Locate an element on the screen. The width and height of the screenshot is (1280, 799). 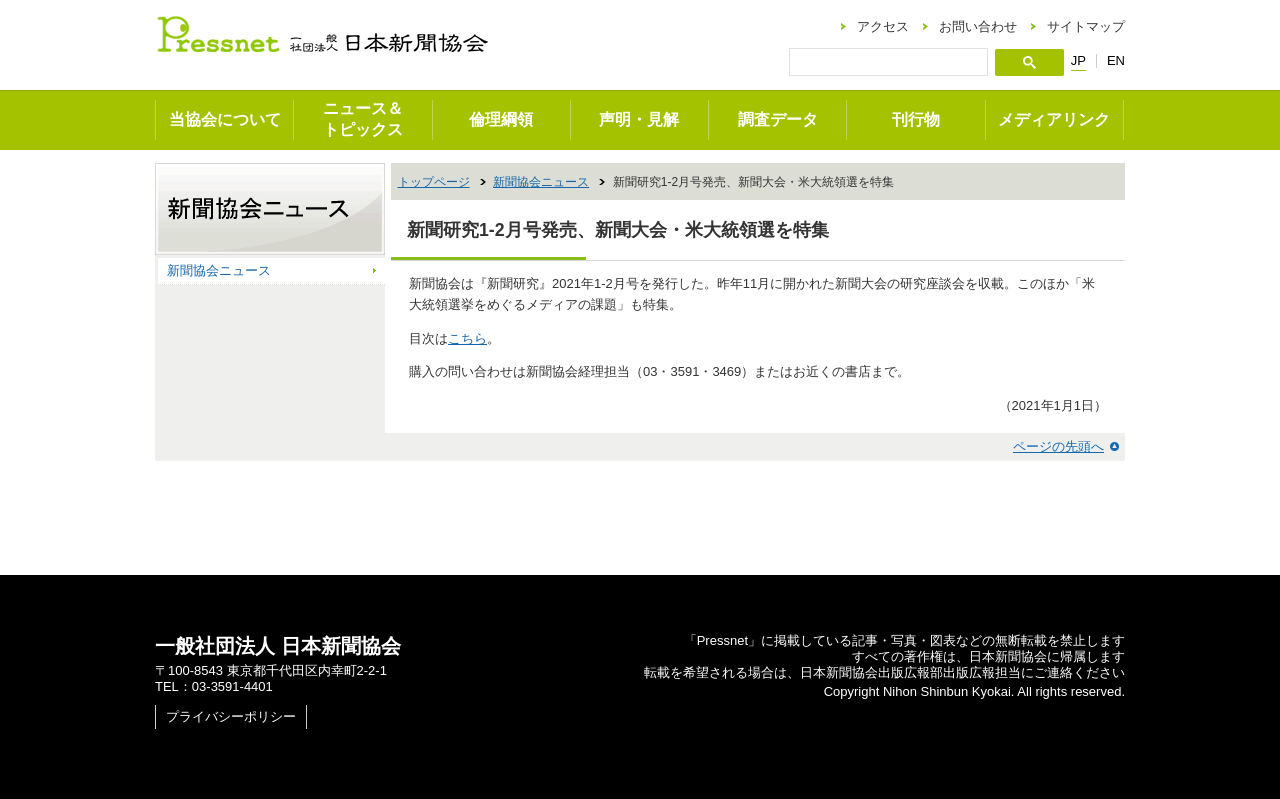
ページの先頭へ is located at coordinates (1058, 446).